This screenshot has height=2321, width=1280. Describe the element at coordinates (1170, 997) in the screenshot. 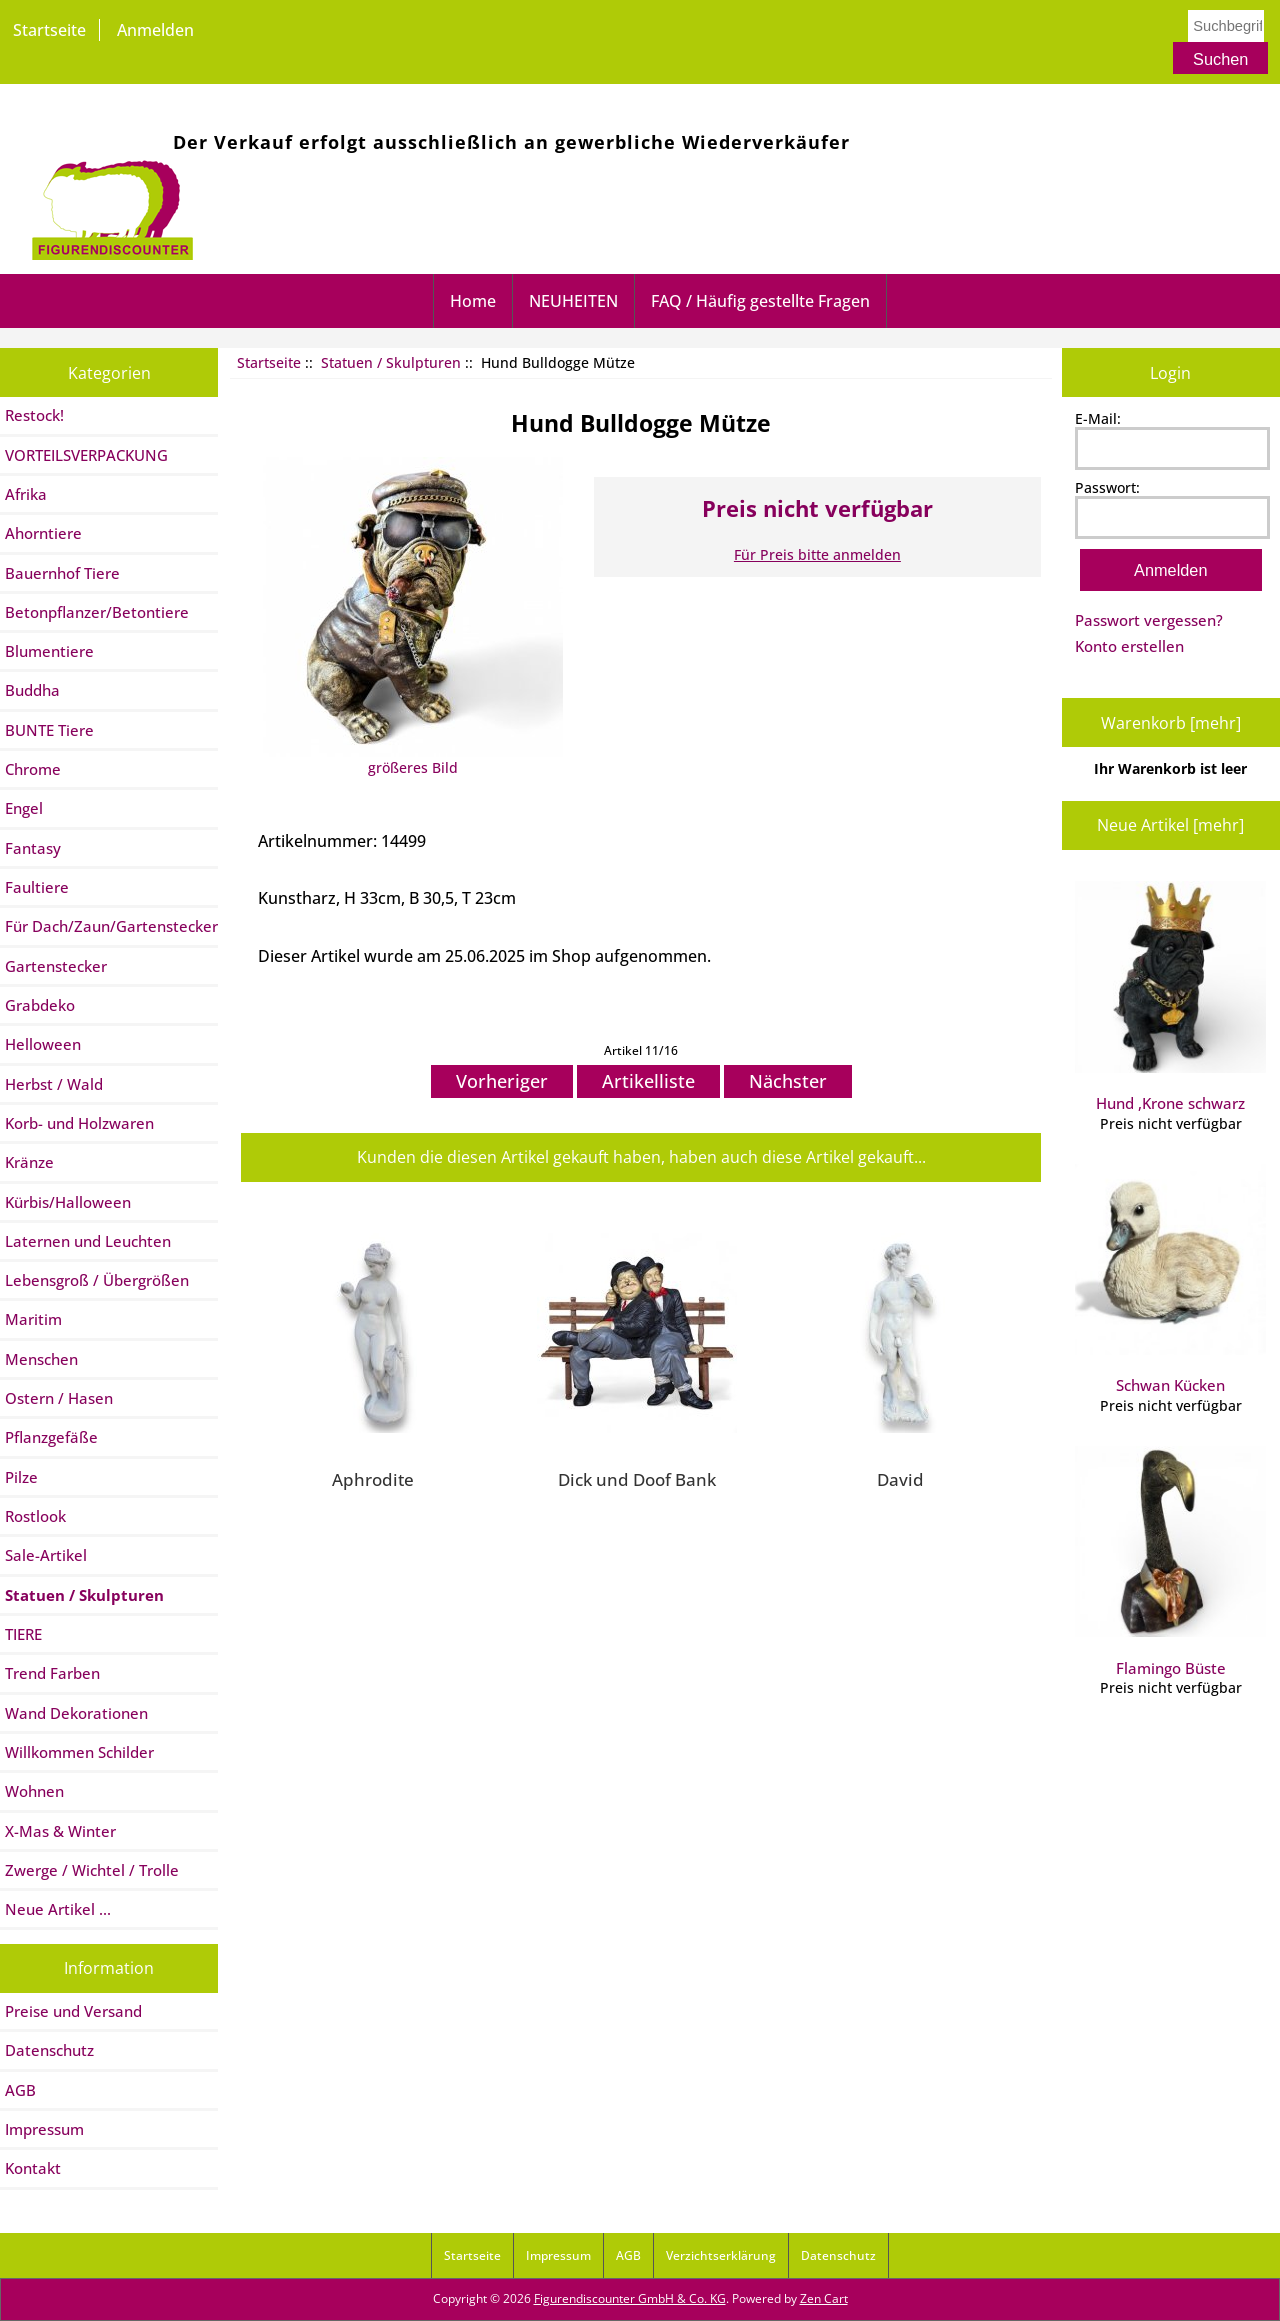

I see `Hund ,Krone schwarz` at that location.